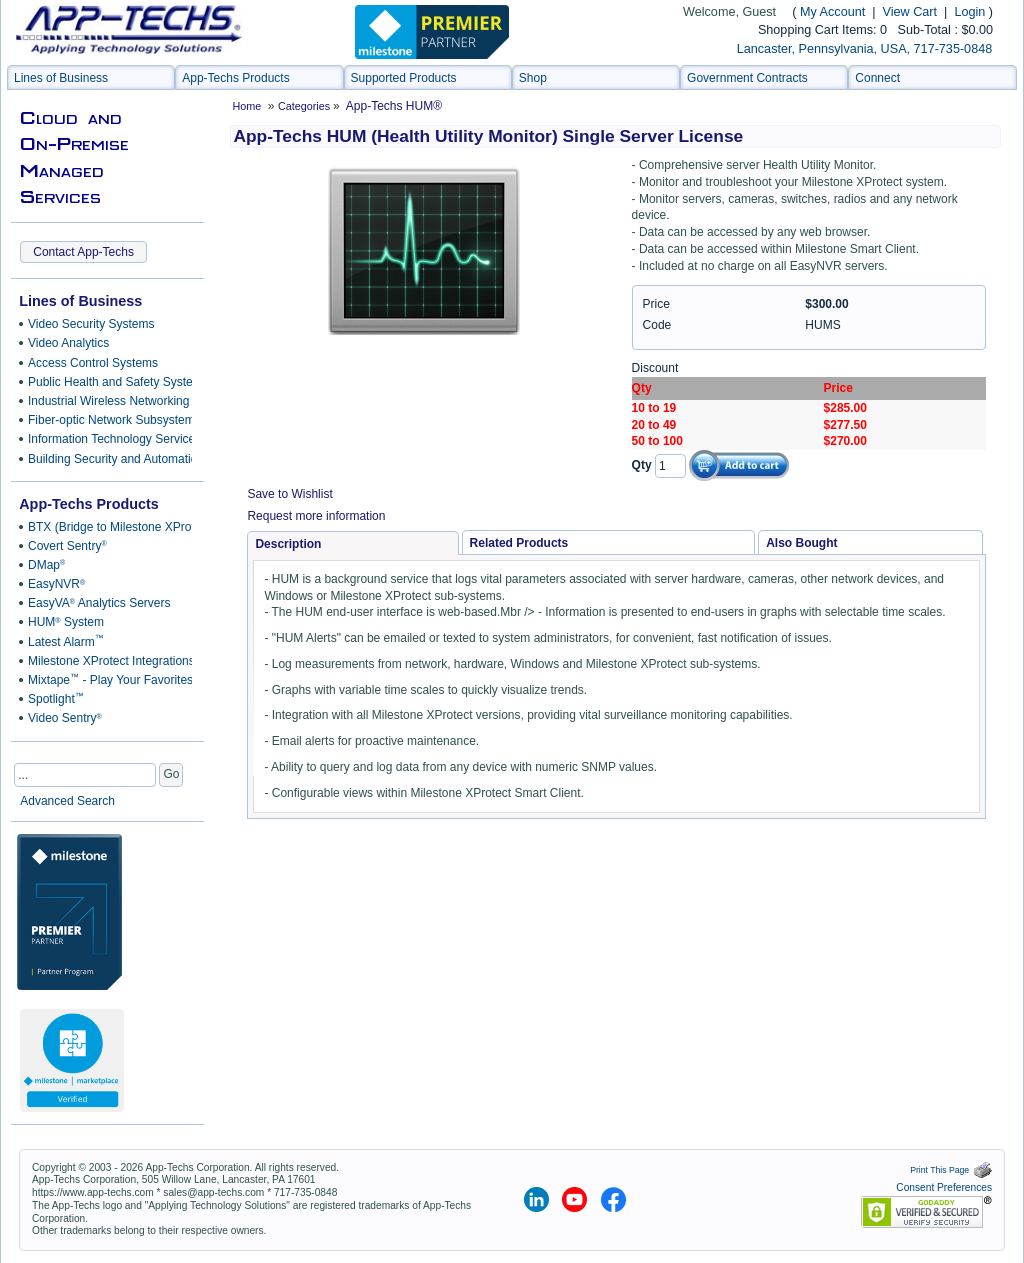 Image resolution: width=1024 pixels, height=1263 pixels. I want to click on Covert Sentry, so click(67, 546).